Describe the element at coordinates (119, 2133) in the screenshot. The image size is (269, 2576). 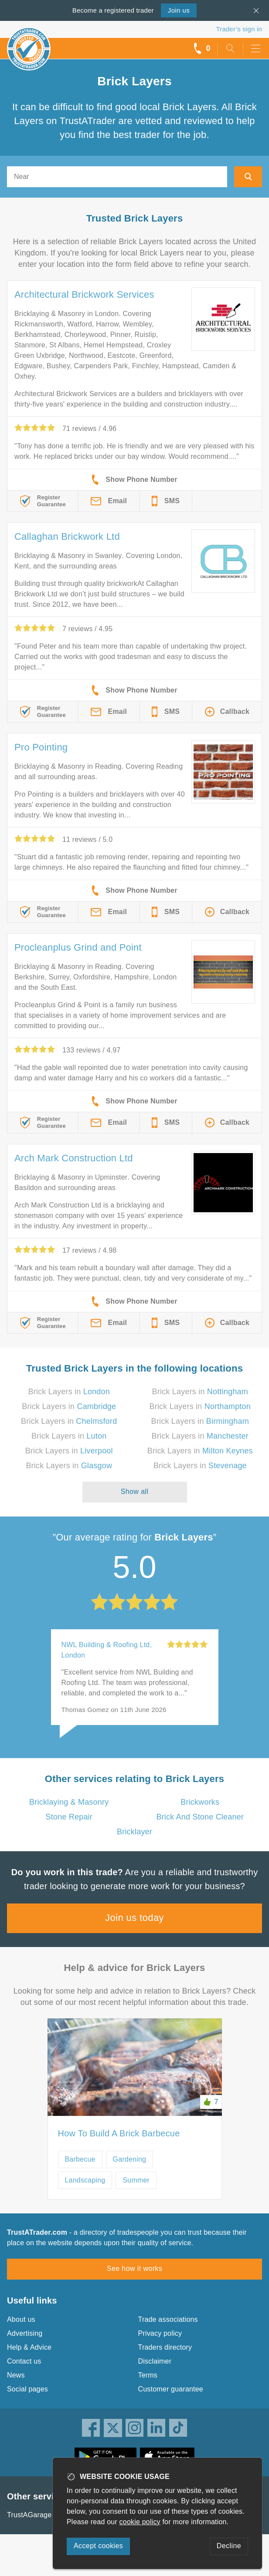
I see `How To Build A Brick Barbecue` at that location.